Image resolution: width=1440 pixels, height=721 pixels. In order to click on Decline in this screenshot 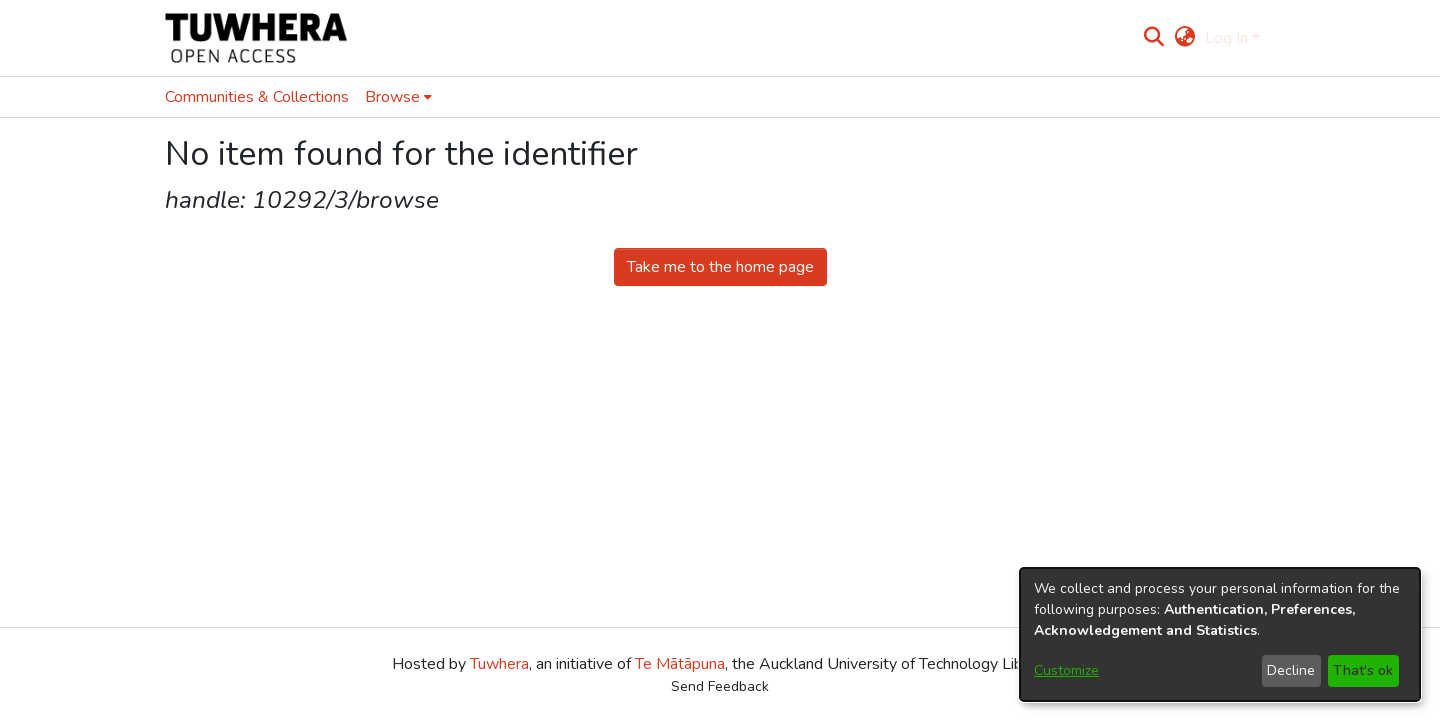, I will do `click(1291, 670)`.